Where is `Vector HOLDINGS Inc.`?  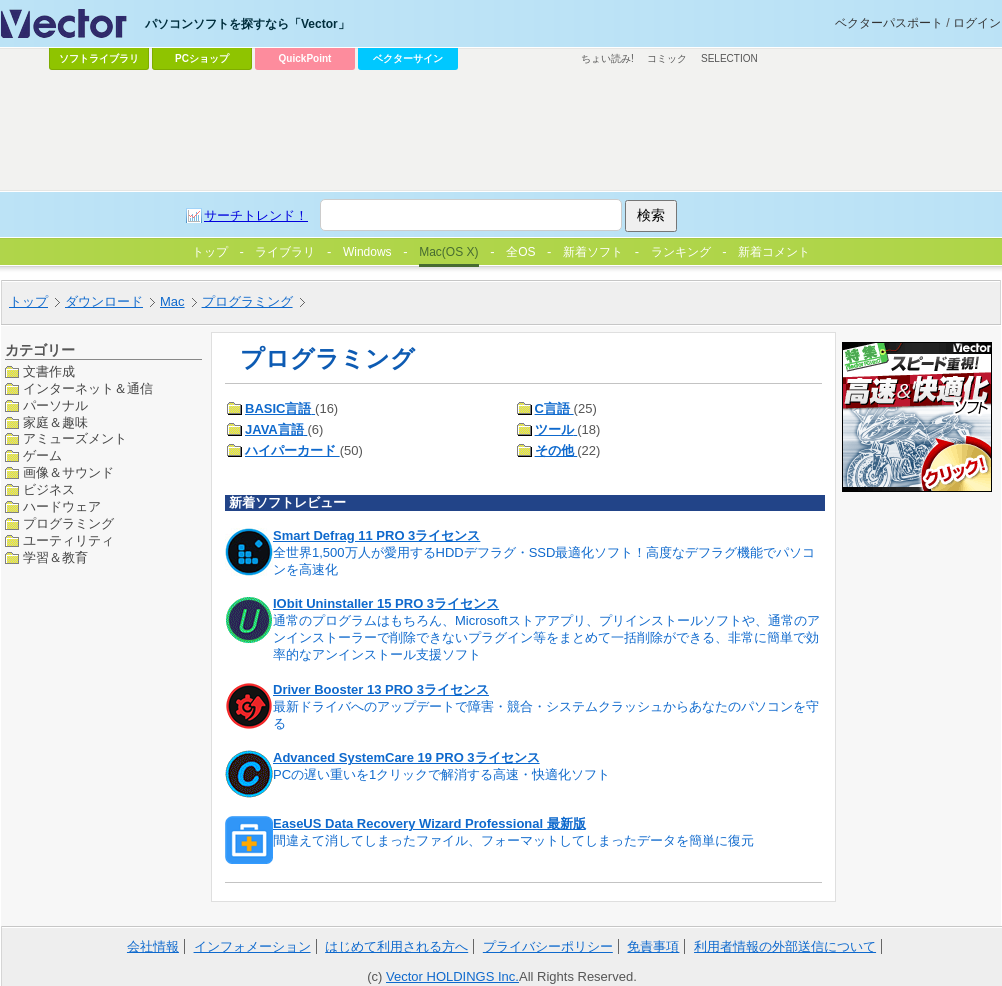
Vector HOLDINGS Inc. is located at coordinates (452, 976).